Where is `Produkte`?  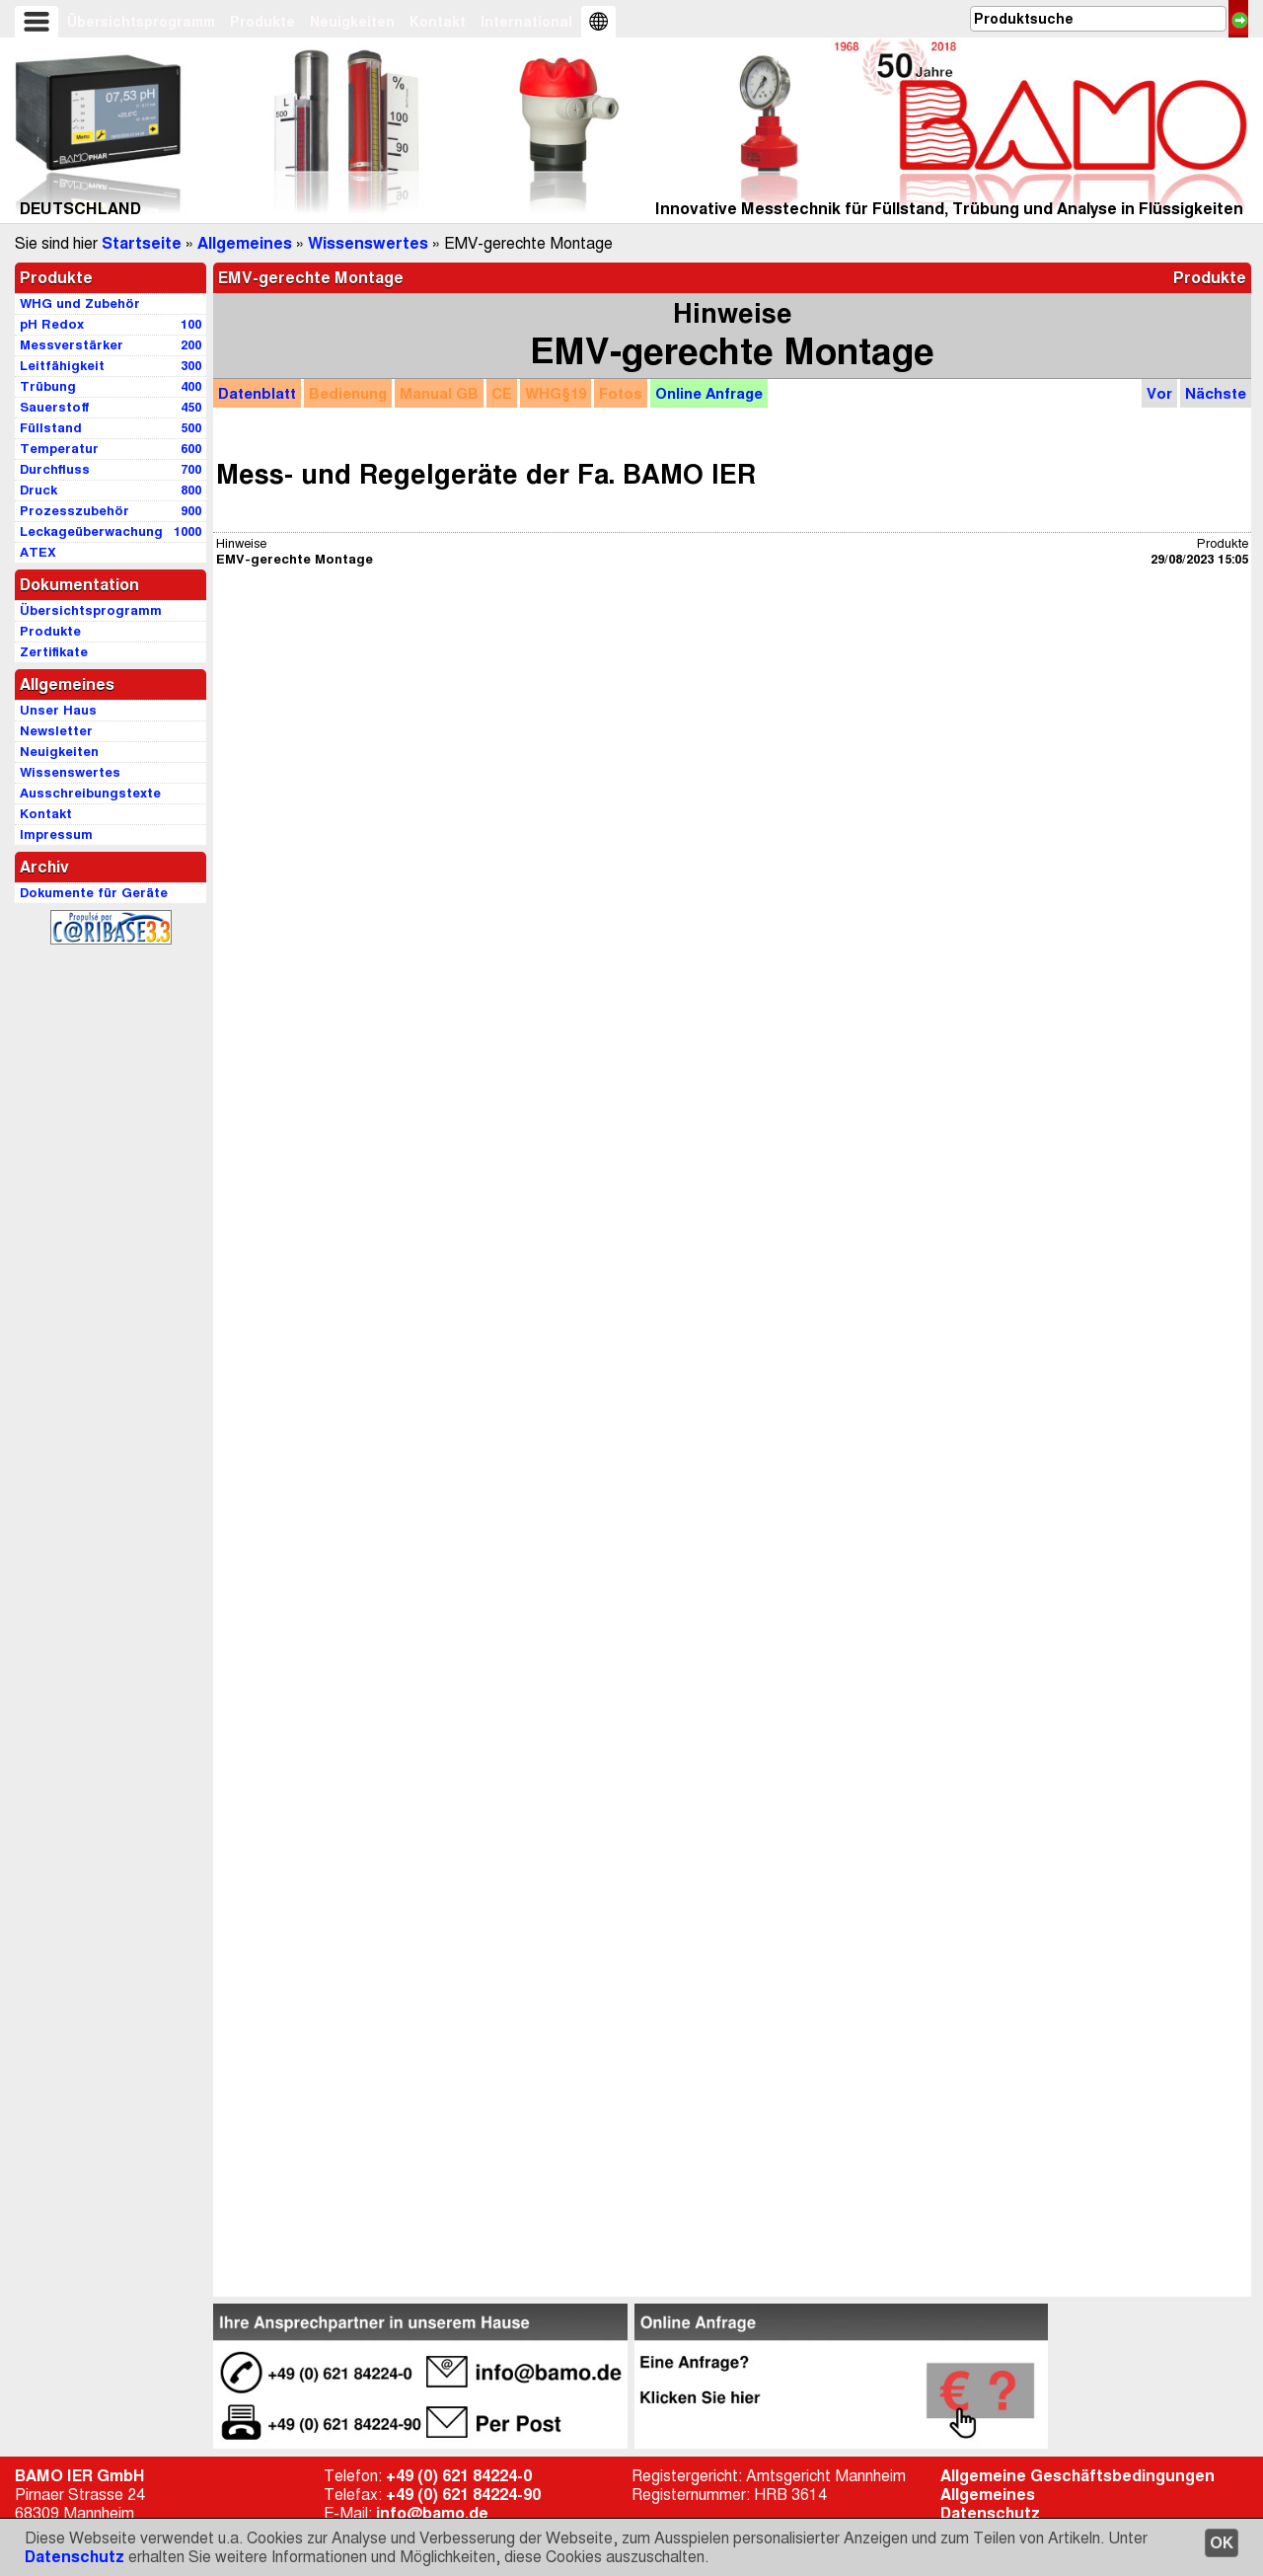
Produkte is located at coordinates (262, 22).